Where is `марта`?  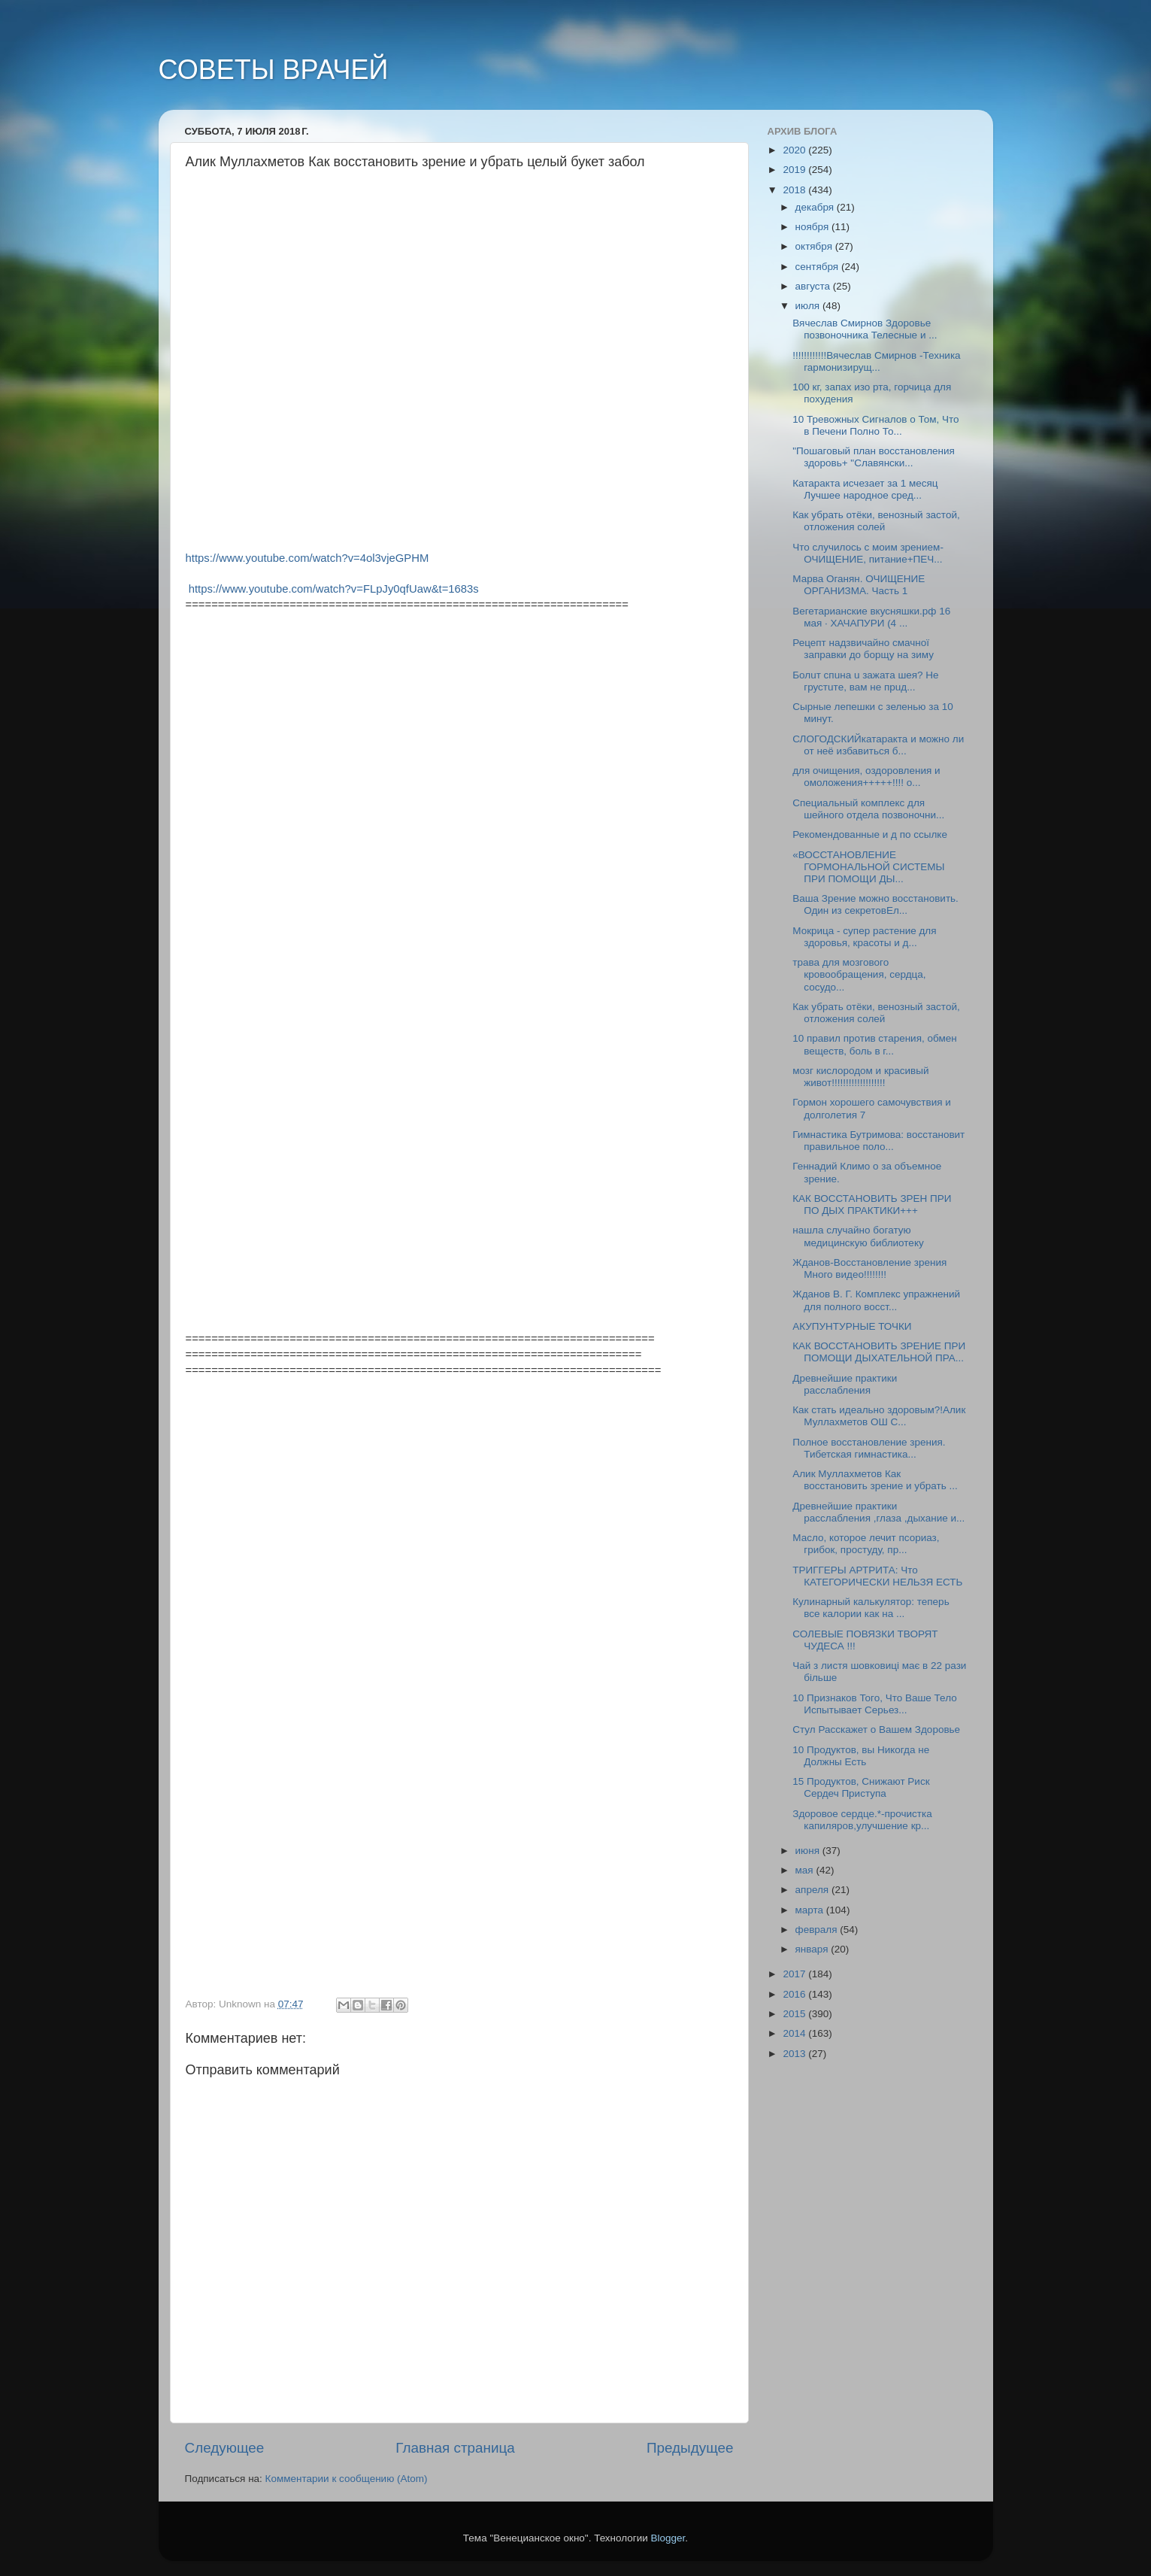 марта is located at coordinates (810, 1910).